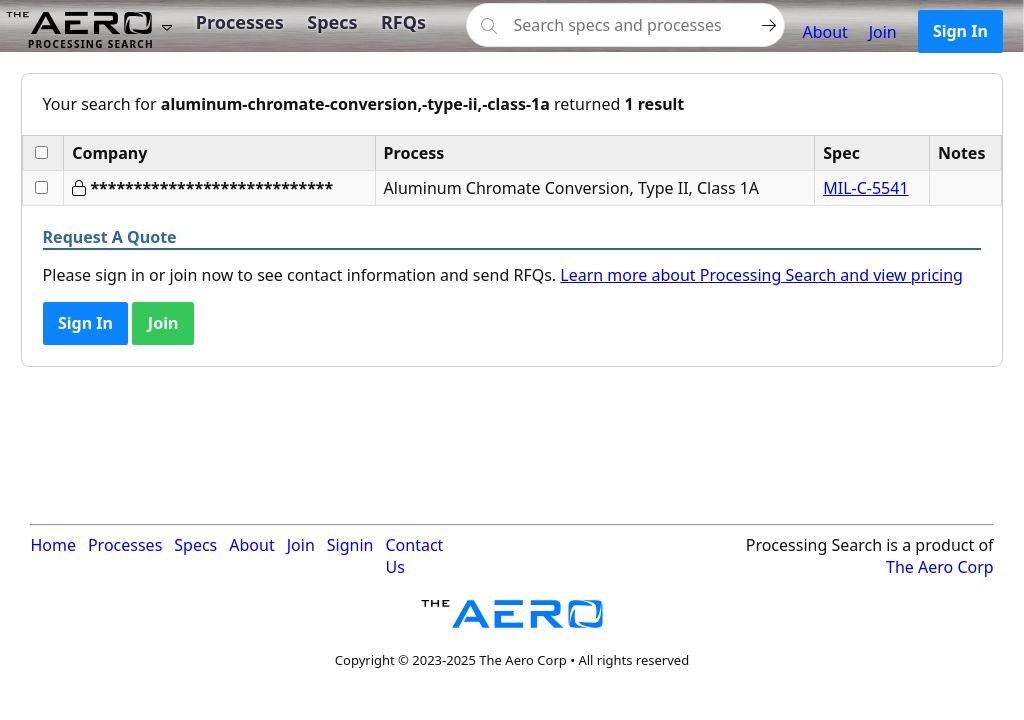 The height and width of the screenshot is (720, 1024). What do you see at coordinates (761, 275) in the screenshot?
I see `Learn more about Processing Search and view pricing` at bounding box center [761, 275].